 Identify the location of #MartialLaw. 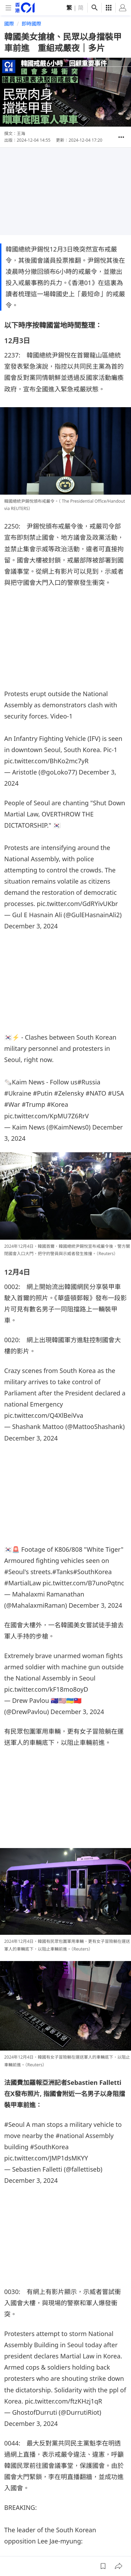
(22, 1583).